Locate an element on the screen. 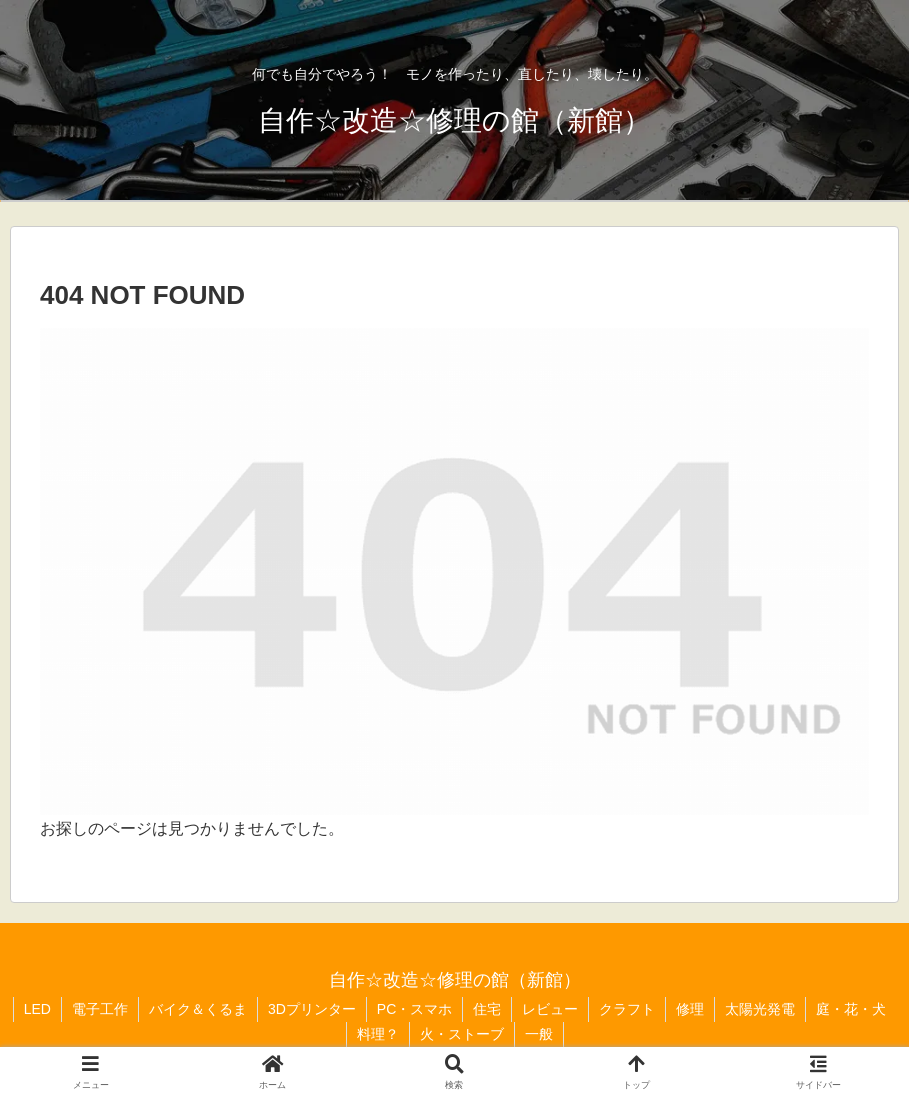  火・ストーブ is located at coordinates (462, 1034).